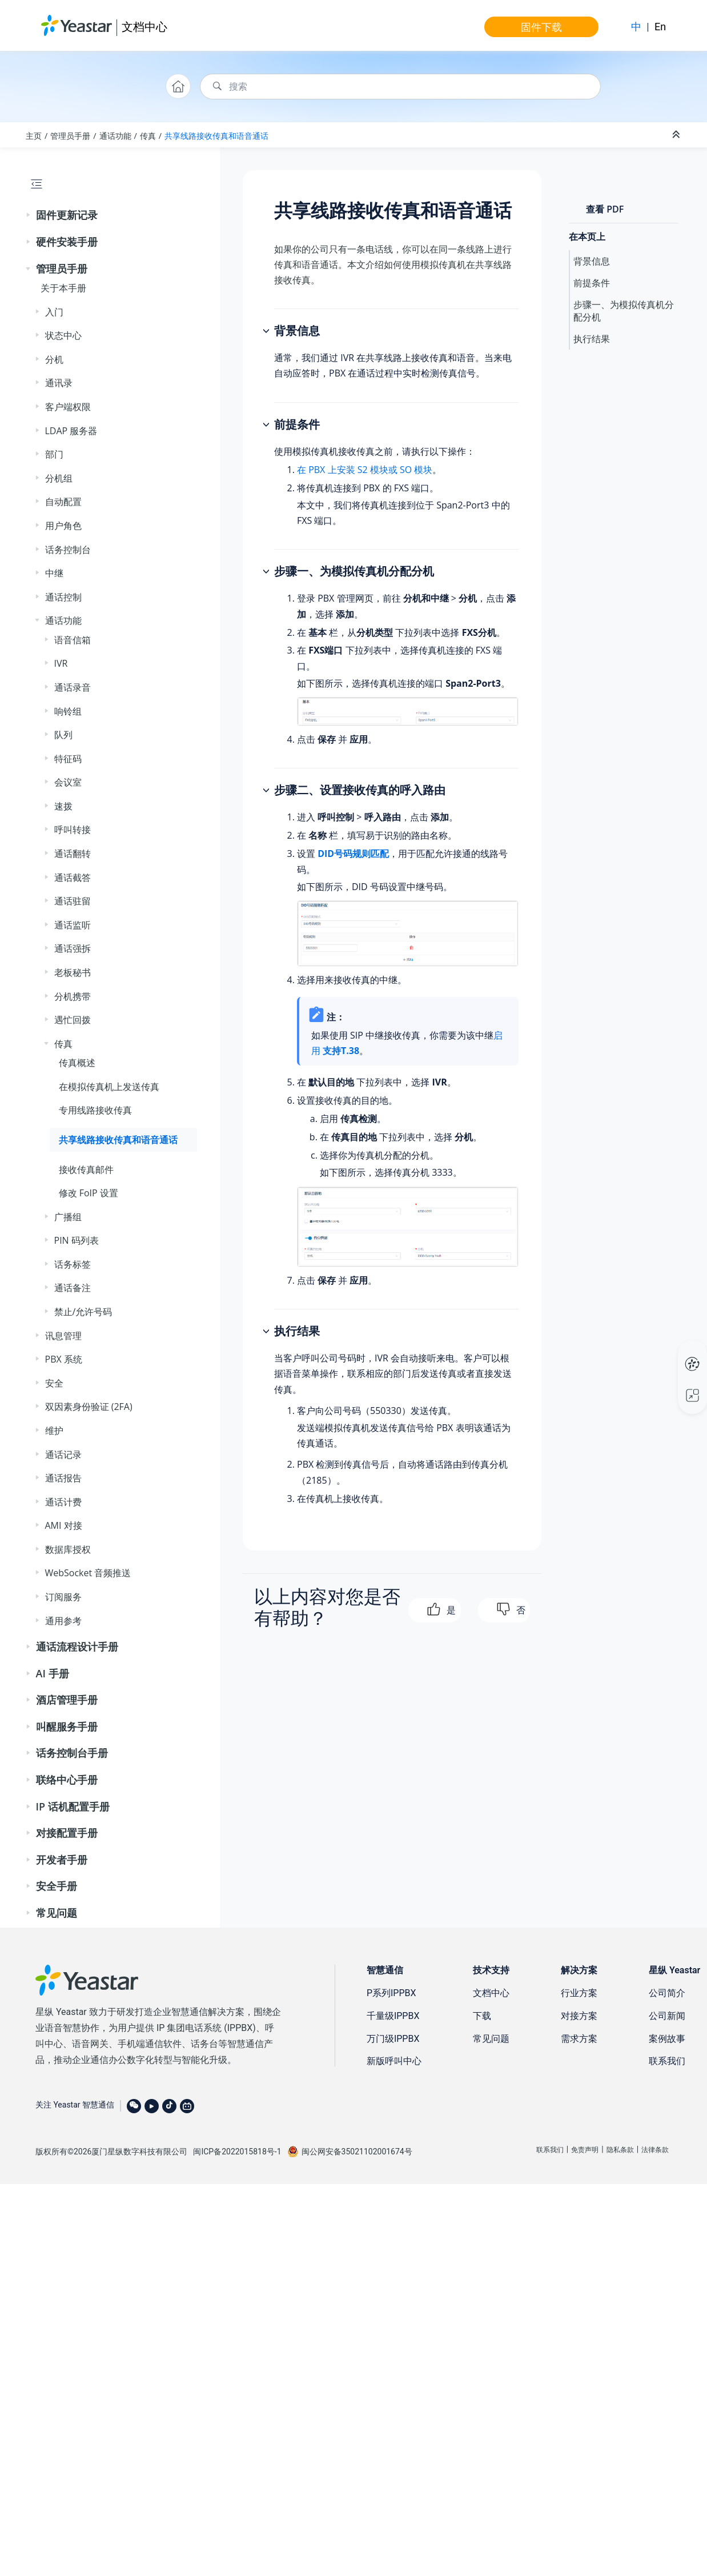 The width and height of the screenshot is (707, 2576). What do you see at coordinates (591, 283) in the screenshot?
I see `前提条件` at bounding box center [591, 283].